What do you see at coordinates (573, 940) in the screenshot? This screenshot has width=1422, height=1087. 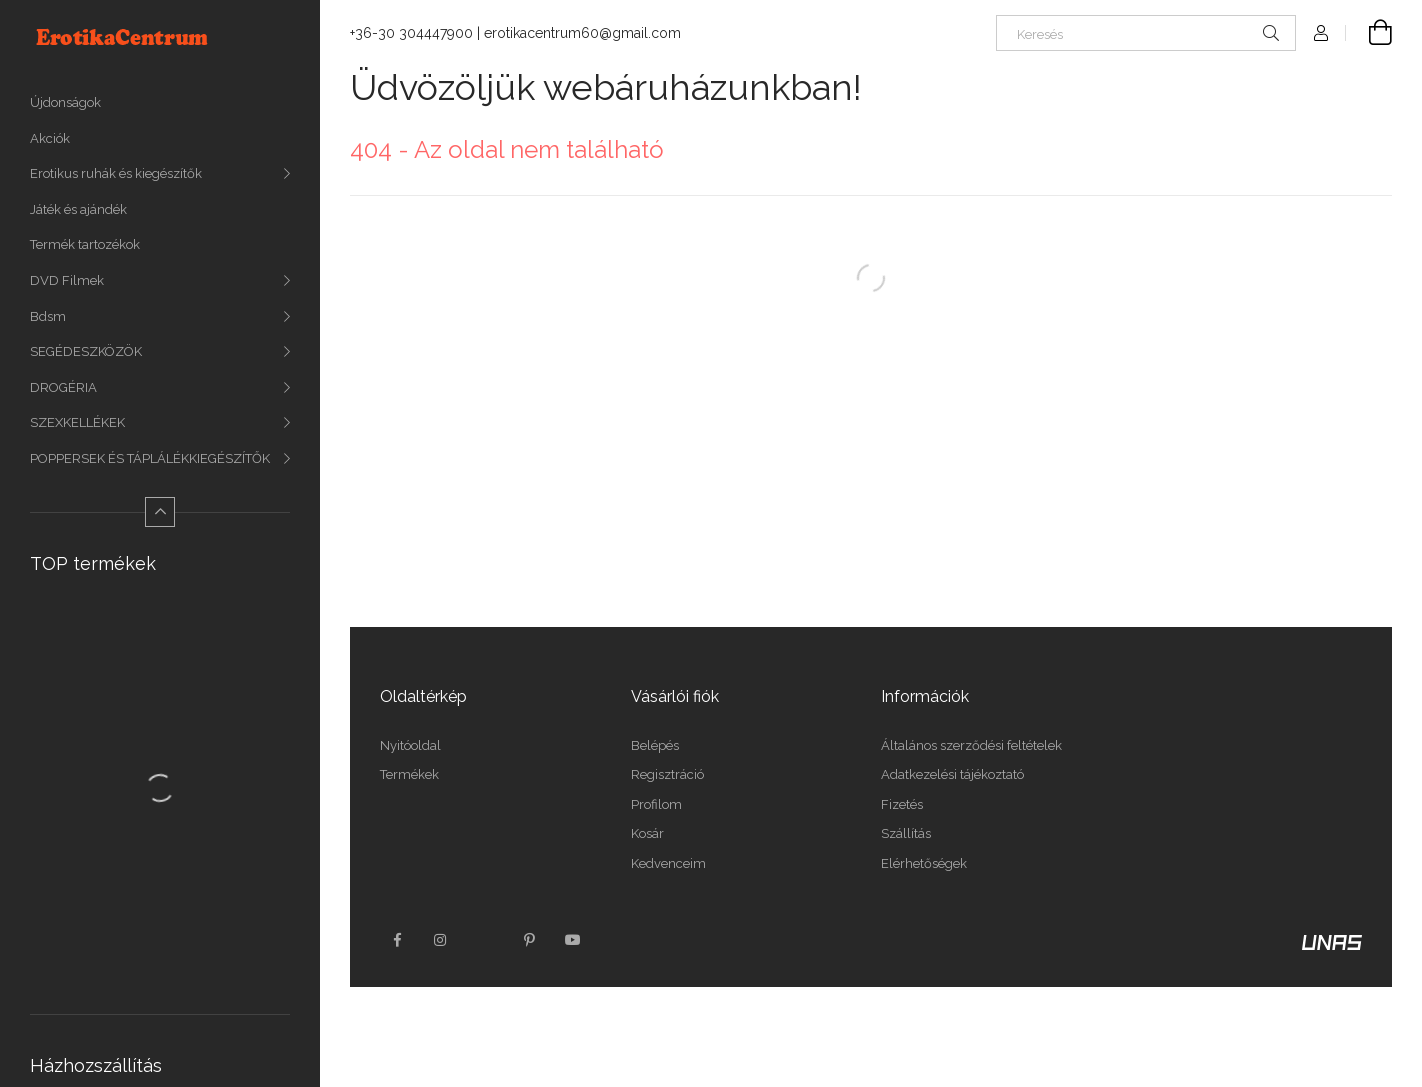 I see `youtube` at bounding box center [573, 940].